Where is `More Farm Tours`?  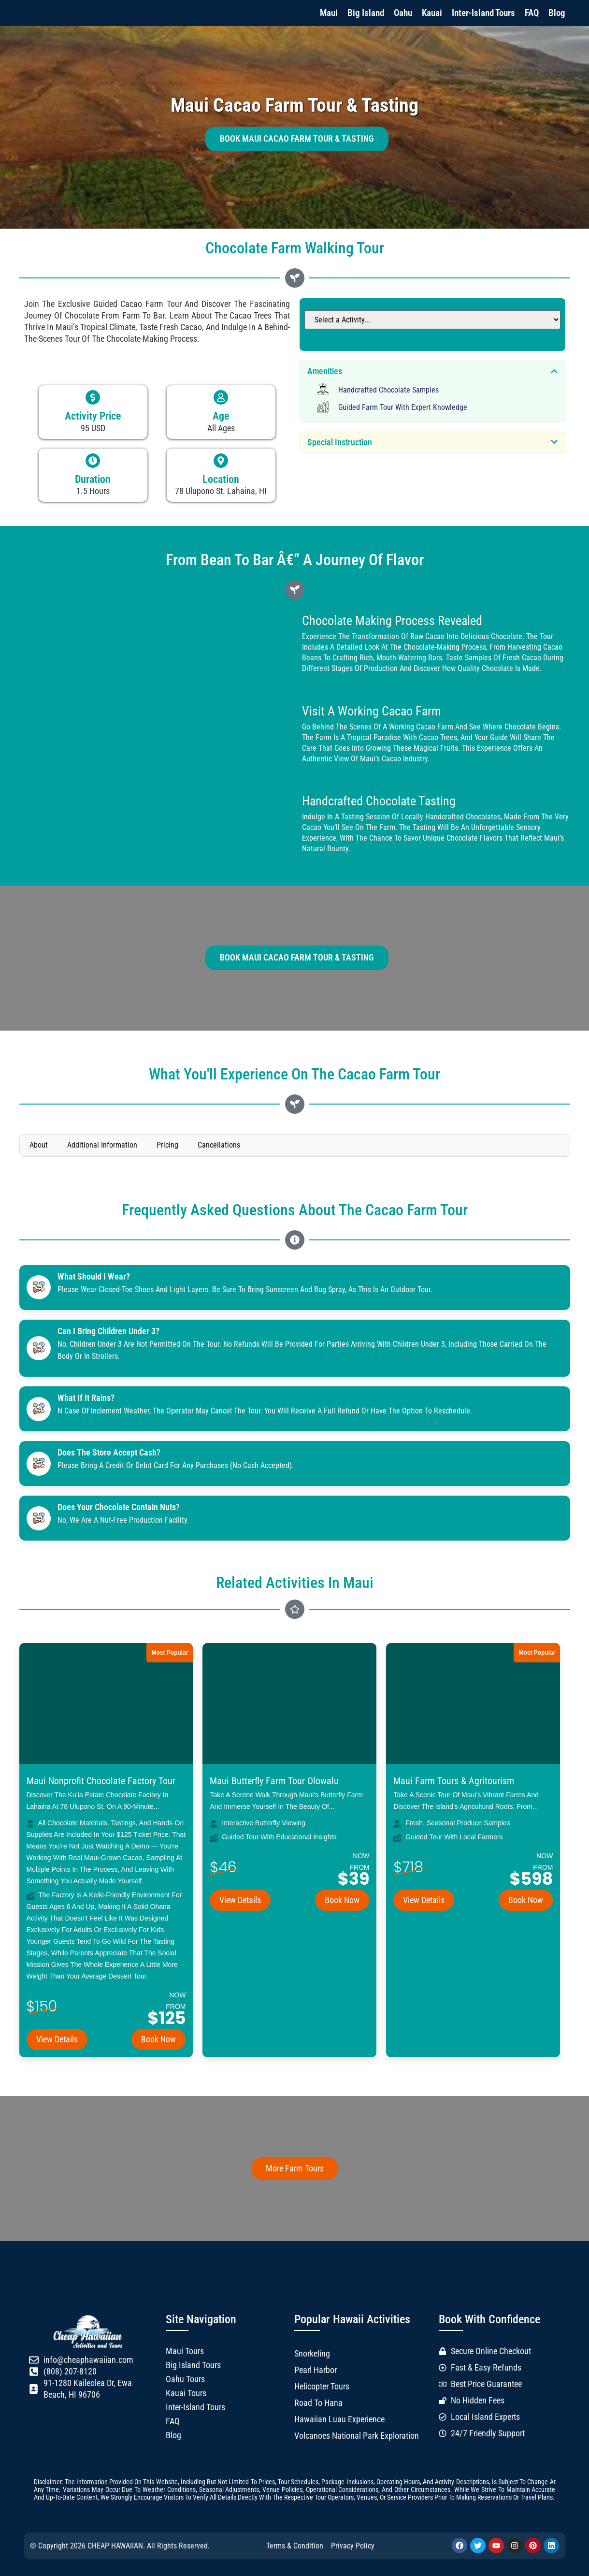 More Farm Tours is located at coordinates (295, 2168).